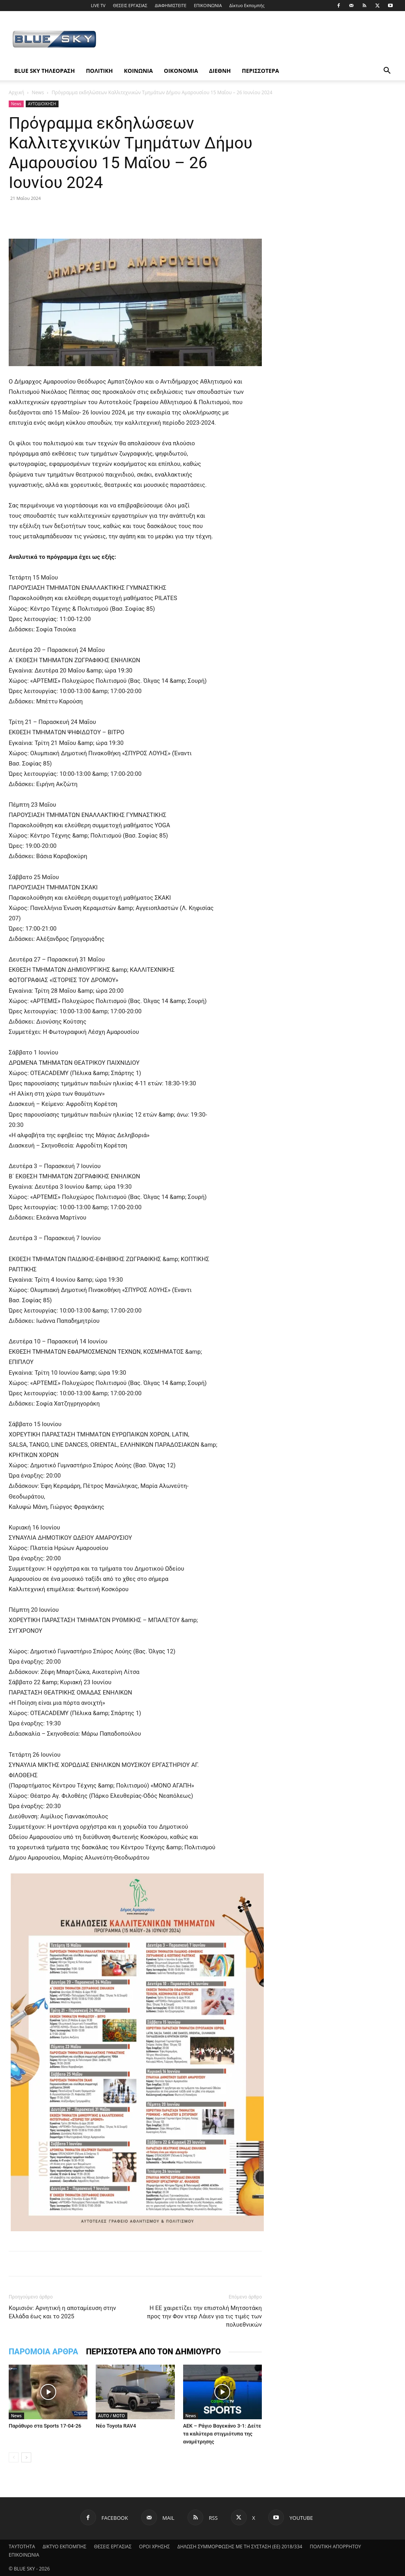 The width and height of the screenshot is (405, 2576). I want to click on ΟΡΟΙ ΧΡΗΣΗΣ, so click(154, 2546).